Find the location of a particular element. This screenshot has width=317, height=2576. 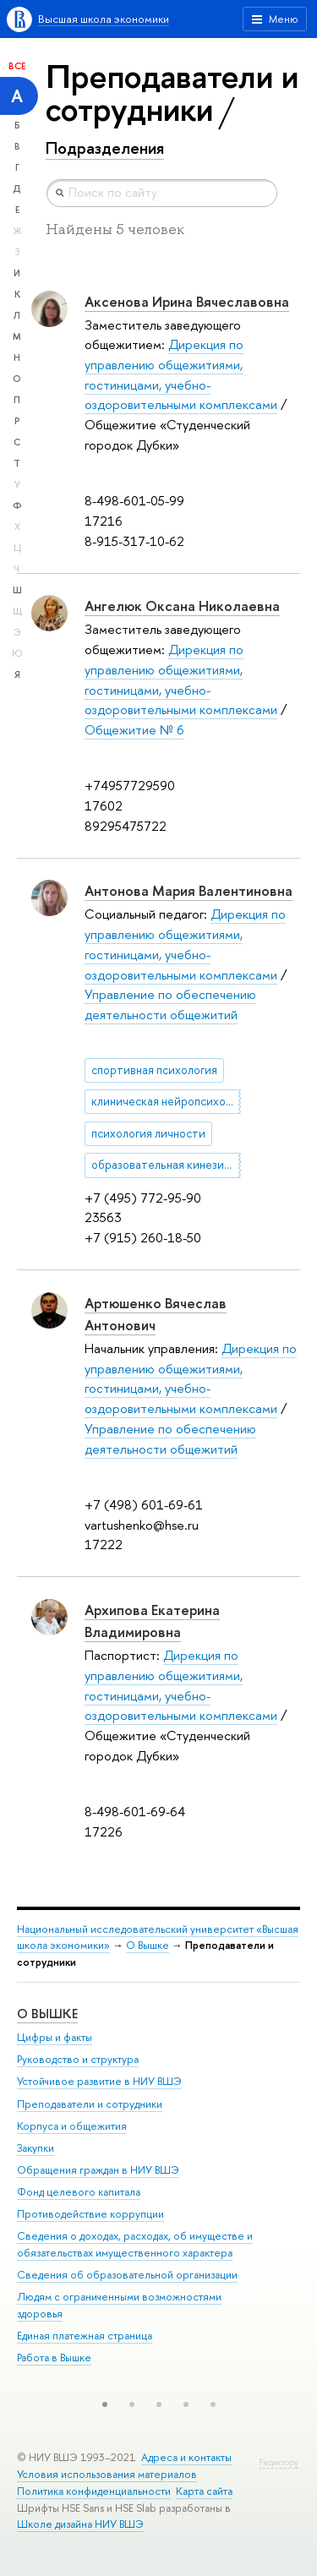

Общежитие № 6 is located at coordinates (134, 730).